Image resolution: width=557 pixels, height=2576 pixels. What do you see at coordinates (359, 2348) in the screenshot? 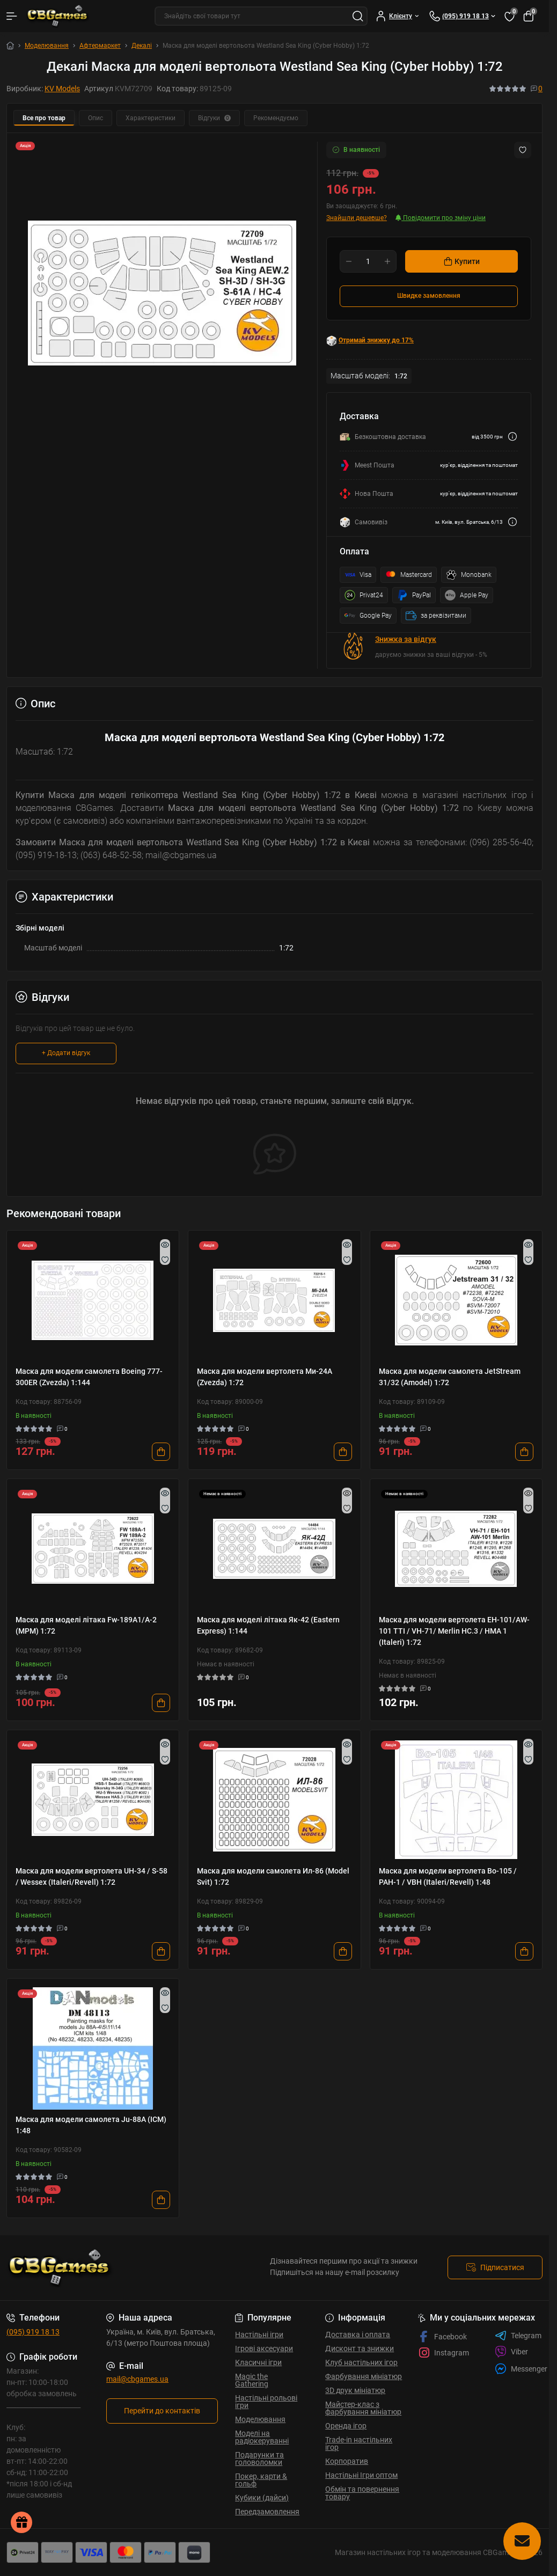
I see `Дисконт та знижки` at bounding box center [359, 2348].